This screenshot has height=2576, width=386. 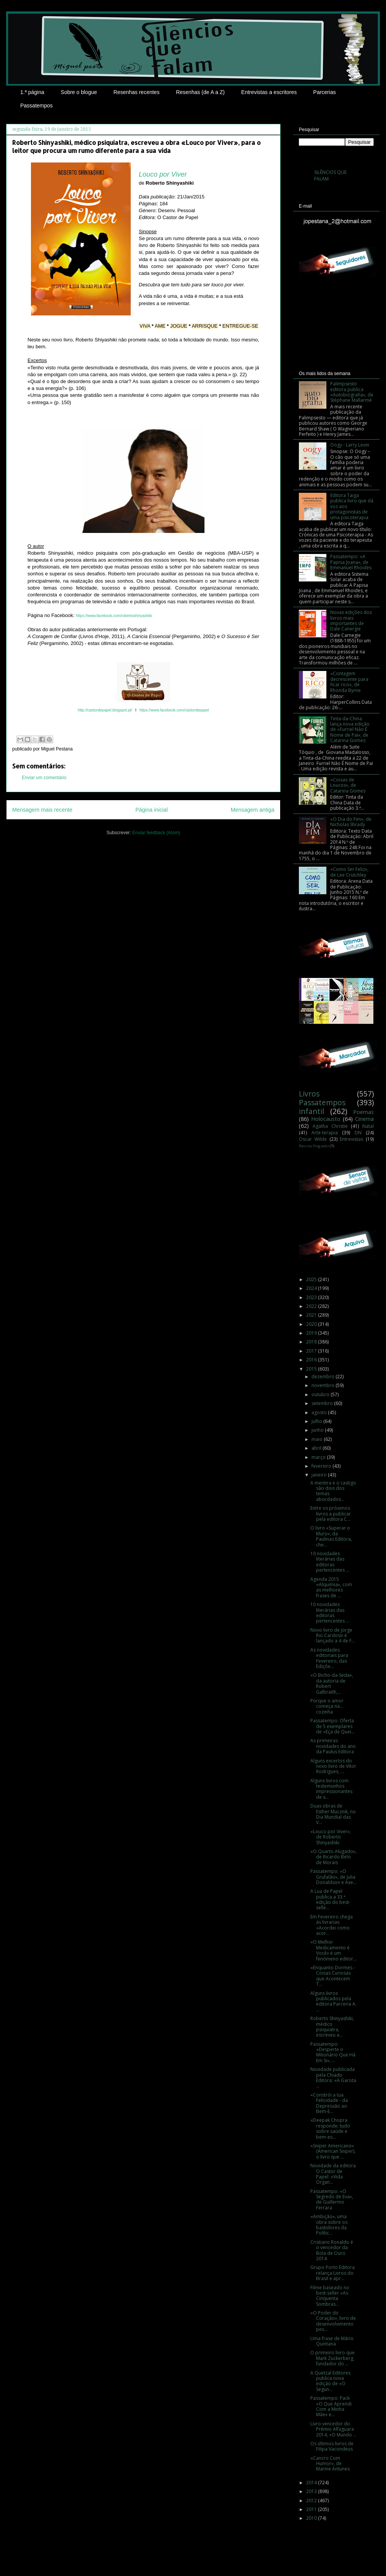 What do you see at coordinates (42, 810) in the screenshot?
I see `Mensagem mais recente` at bounding box center [42, 810].